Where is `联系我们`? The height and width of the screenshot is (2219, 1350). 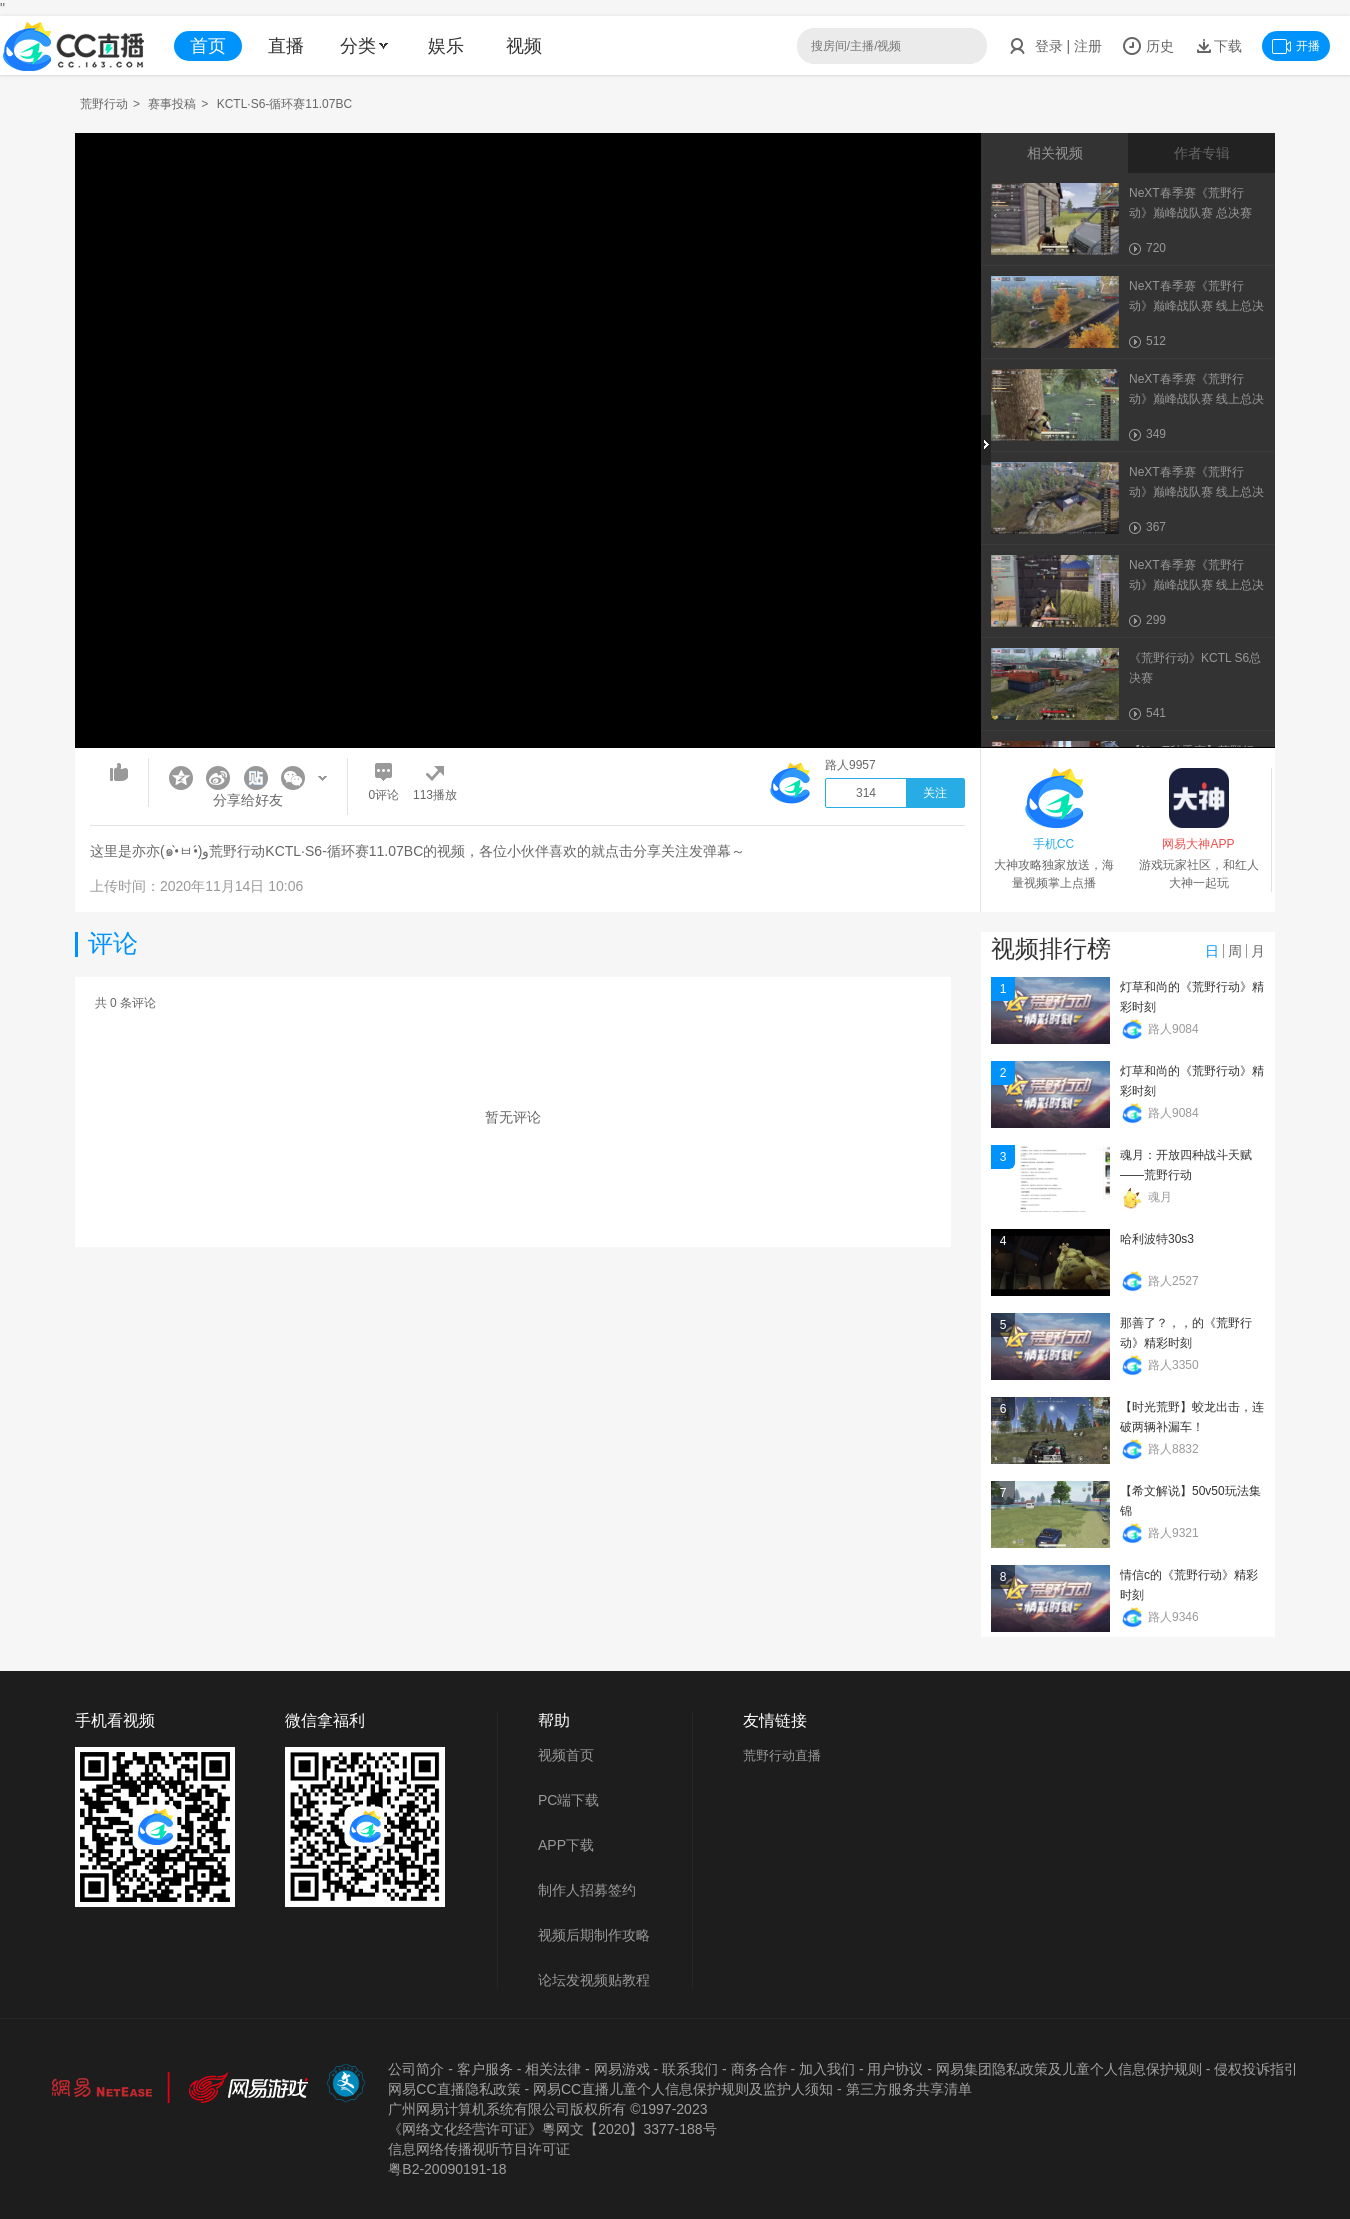
联系我们 is located at coordinates (690, 2069).